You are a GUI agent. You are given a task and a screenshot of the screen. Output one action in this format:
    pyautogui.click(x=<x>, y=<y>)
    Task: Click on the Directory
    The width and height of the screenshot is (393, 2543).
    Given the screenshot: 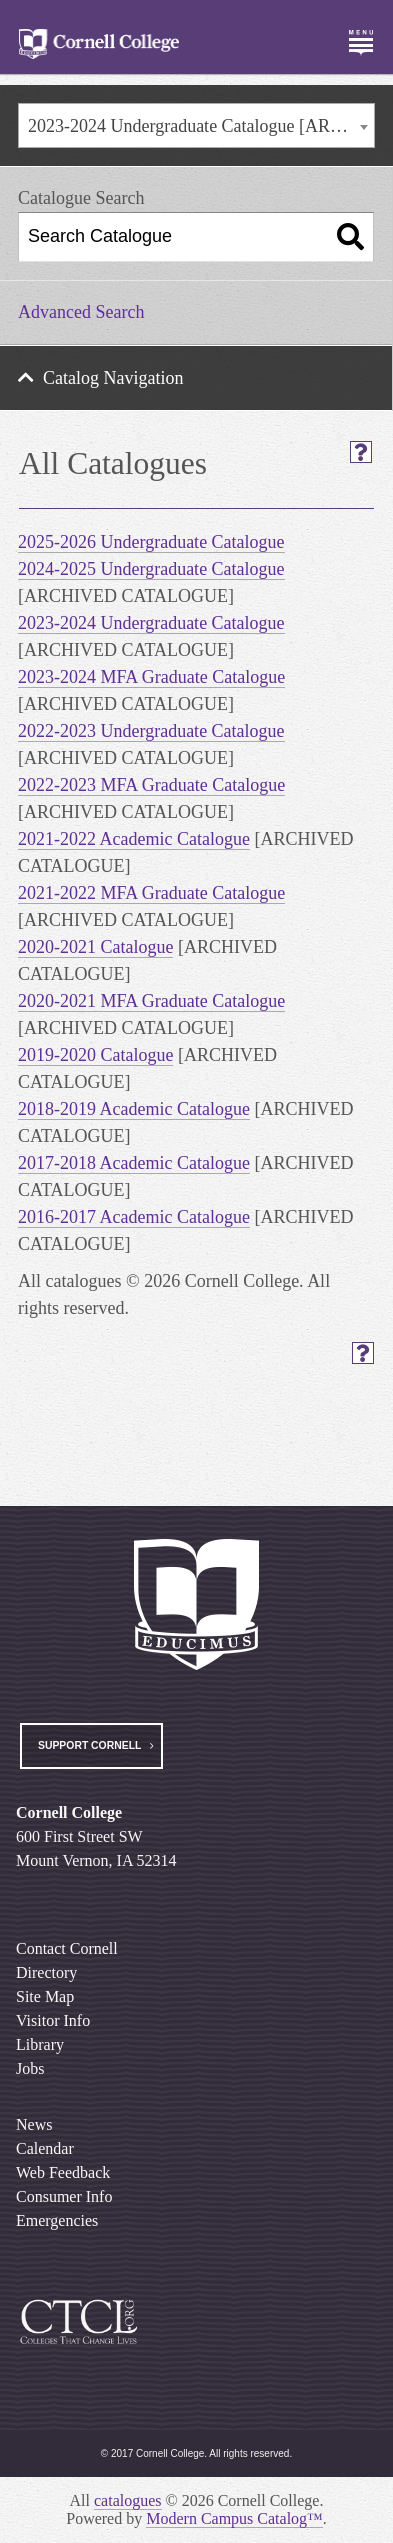 What is the action you would take?
    pyautogui.click(x=46, y=1972)
    